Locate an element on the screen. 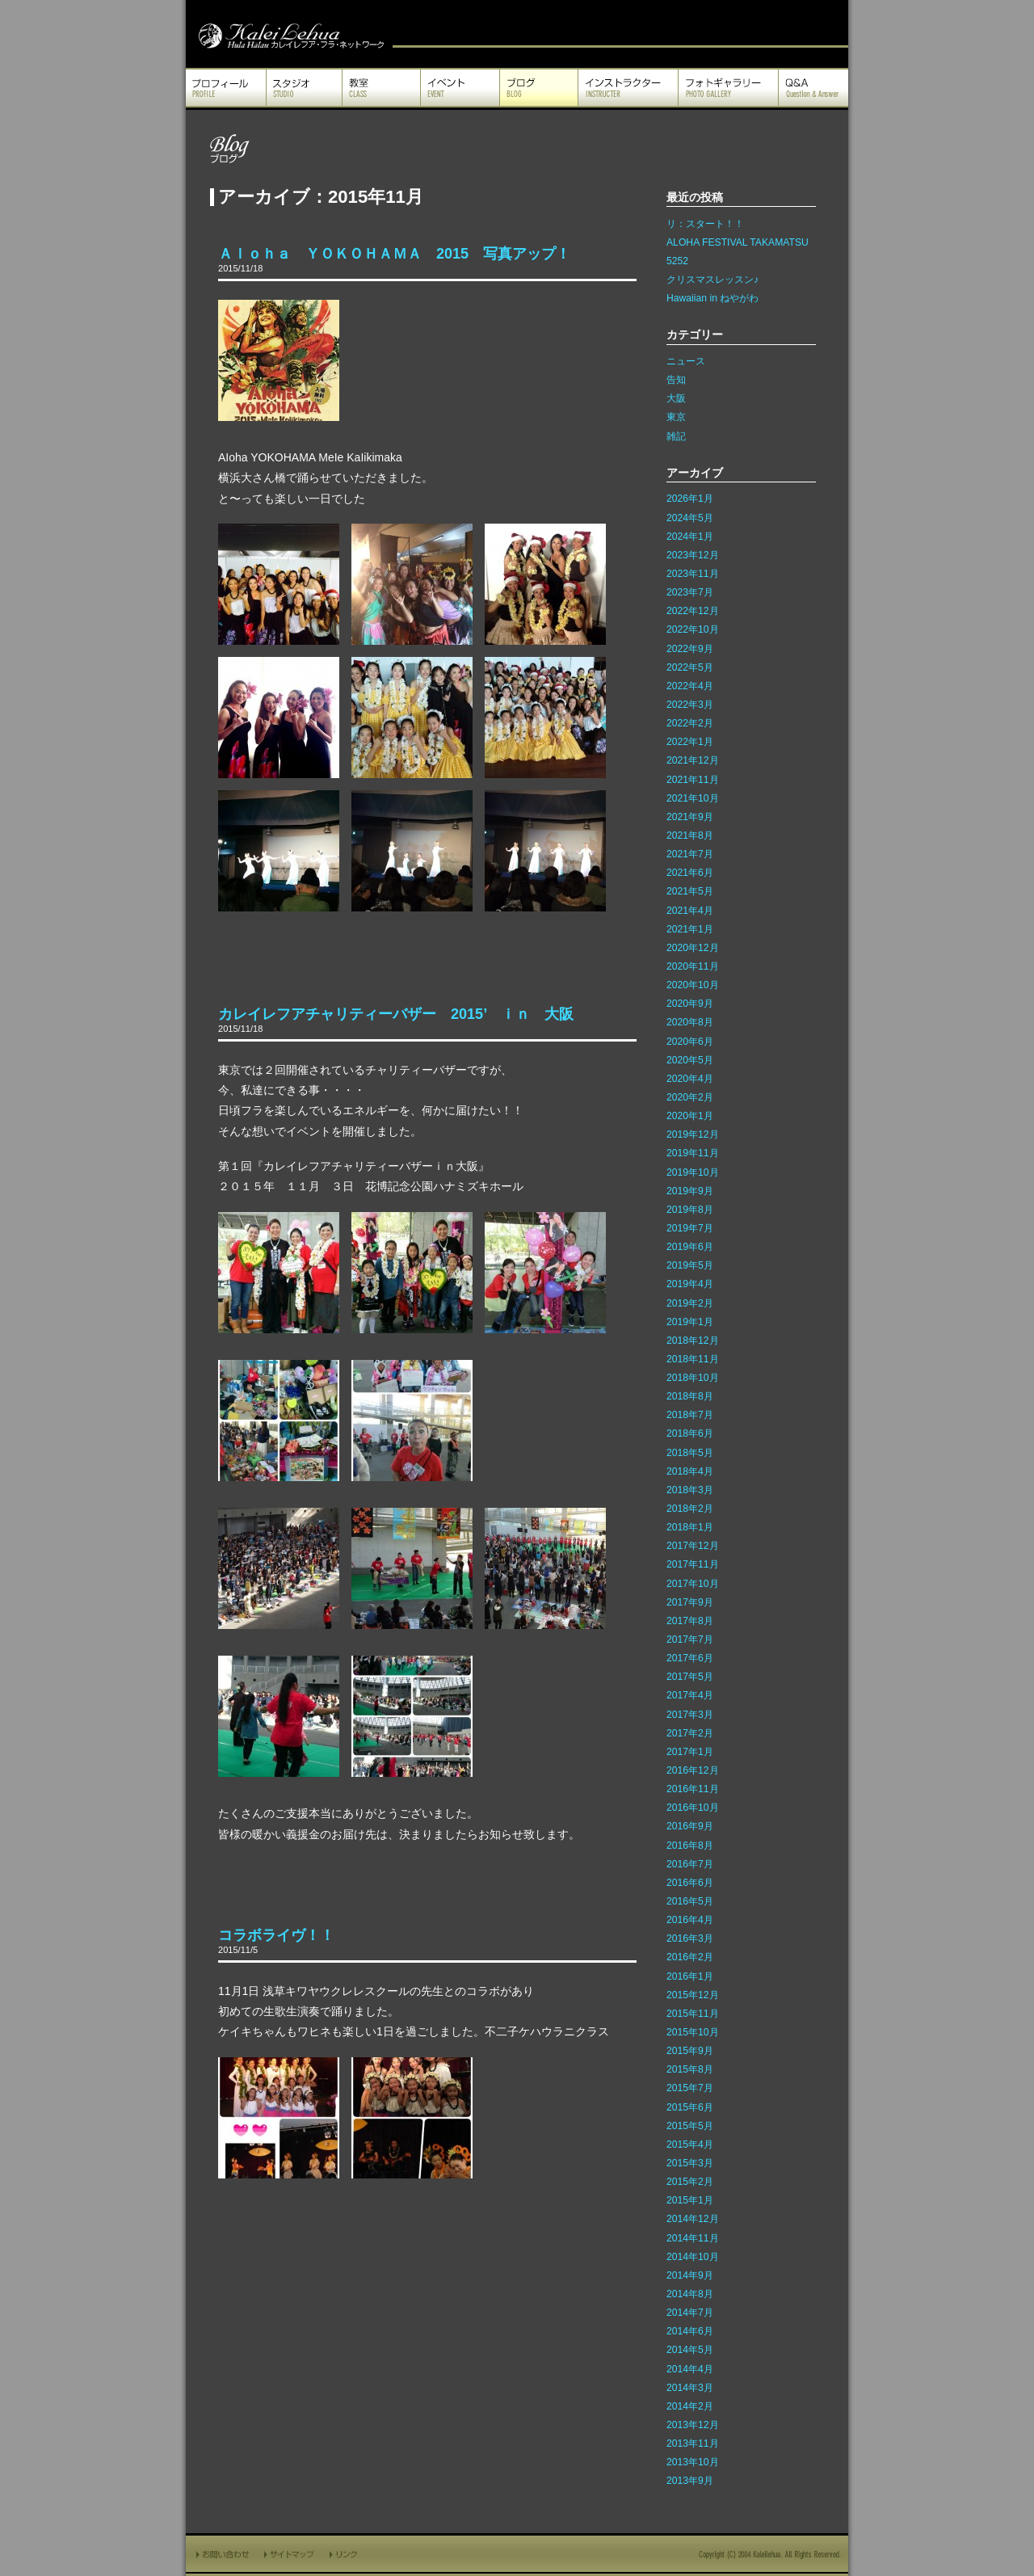 This screenshot has height=2576, width=1034. 2022年1月 is located at coordinates (689, 741).